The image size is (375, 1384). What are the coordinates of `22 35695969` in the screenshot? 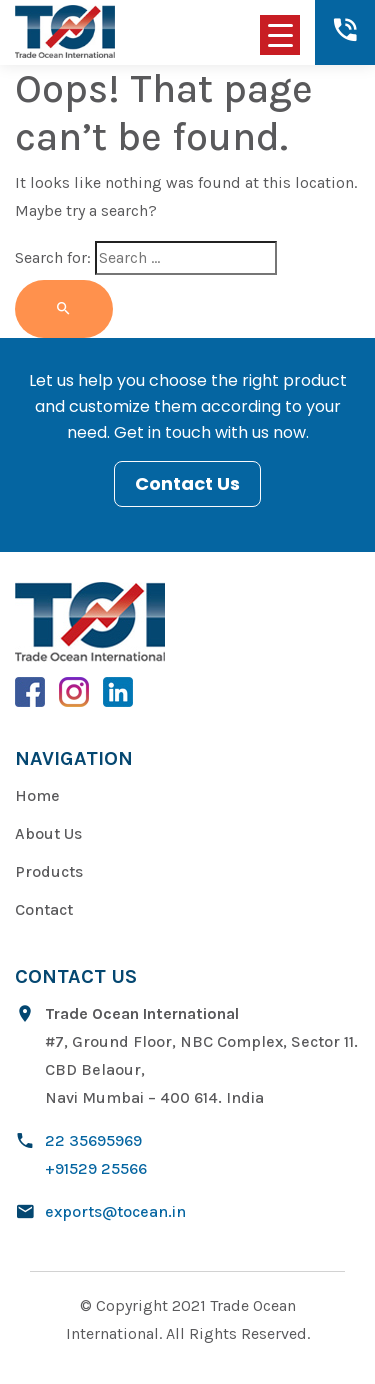 It's located at (93, 1140).